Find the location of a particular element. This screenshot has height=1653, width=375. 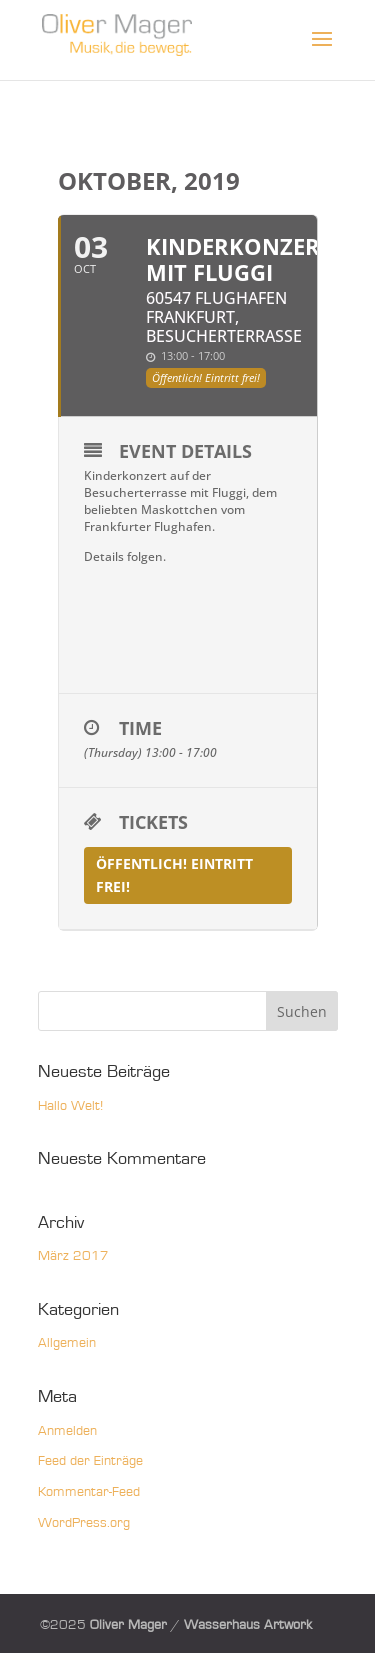

WordPress.org is located at coordinates (84, 1523).